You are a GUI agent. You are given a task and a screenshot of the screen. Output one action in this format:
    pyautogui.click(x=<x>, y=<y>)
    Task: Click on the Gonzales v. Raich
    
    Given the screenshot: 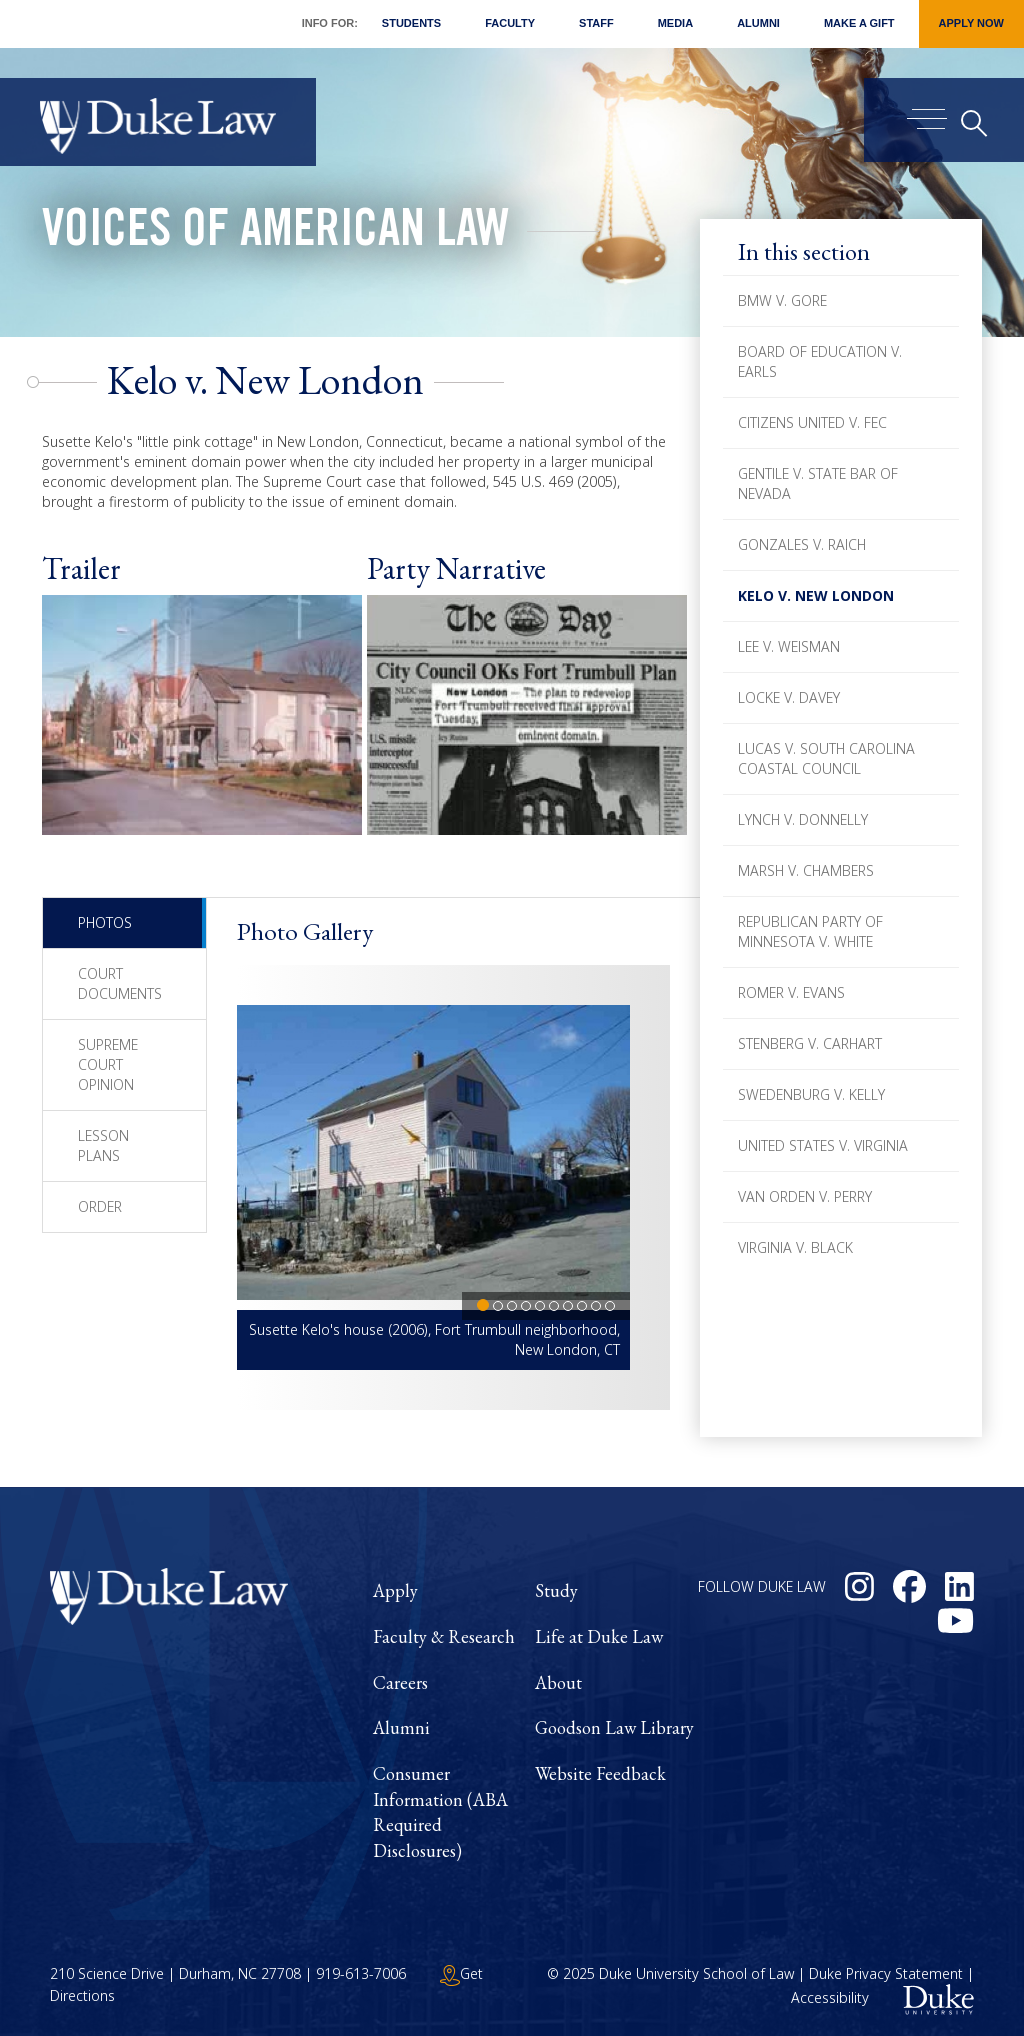 What is the action you would take?
    pyautogui.click(x=802, y=544)
    